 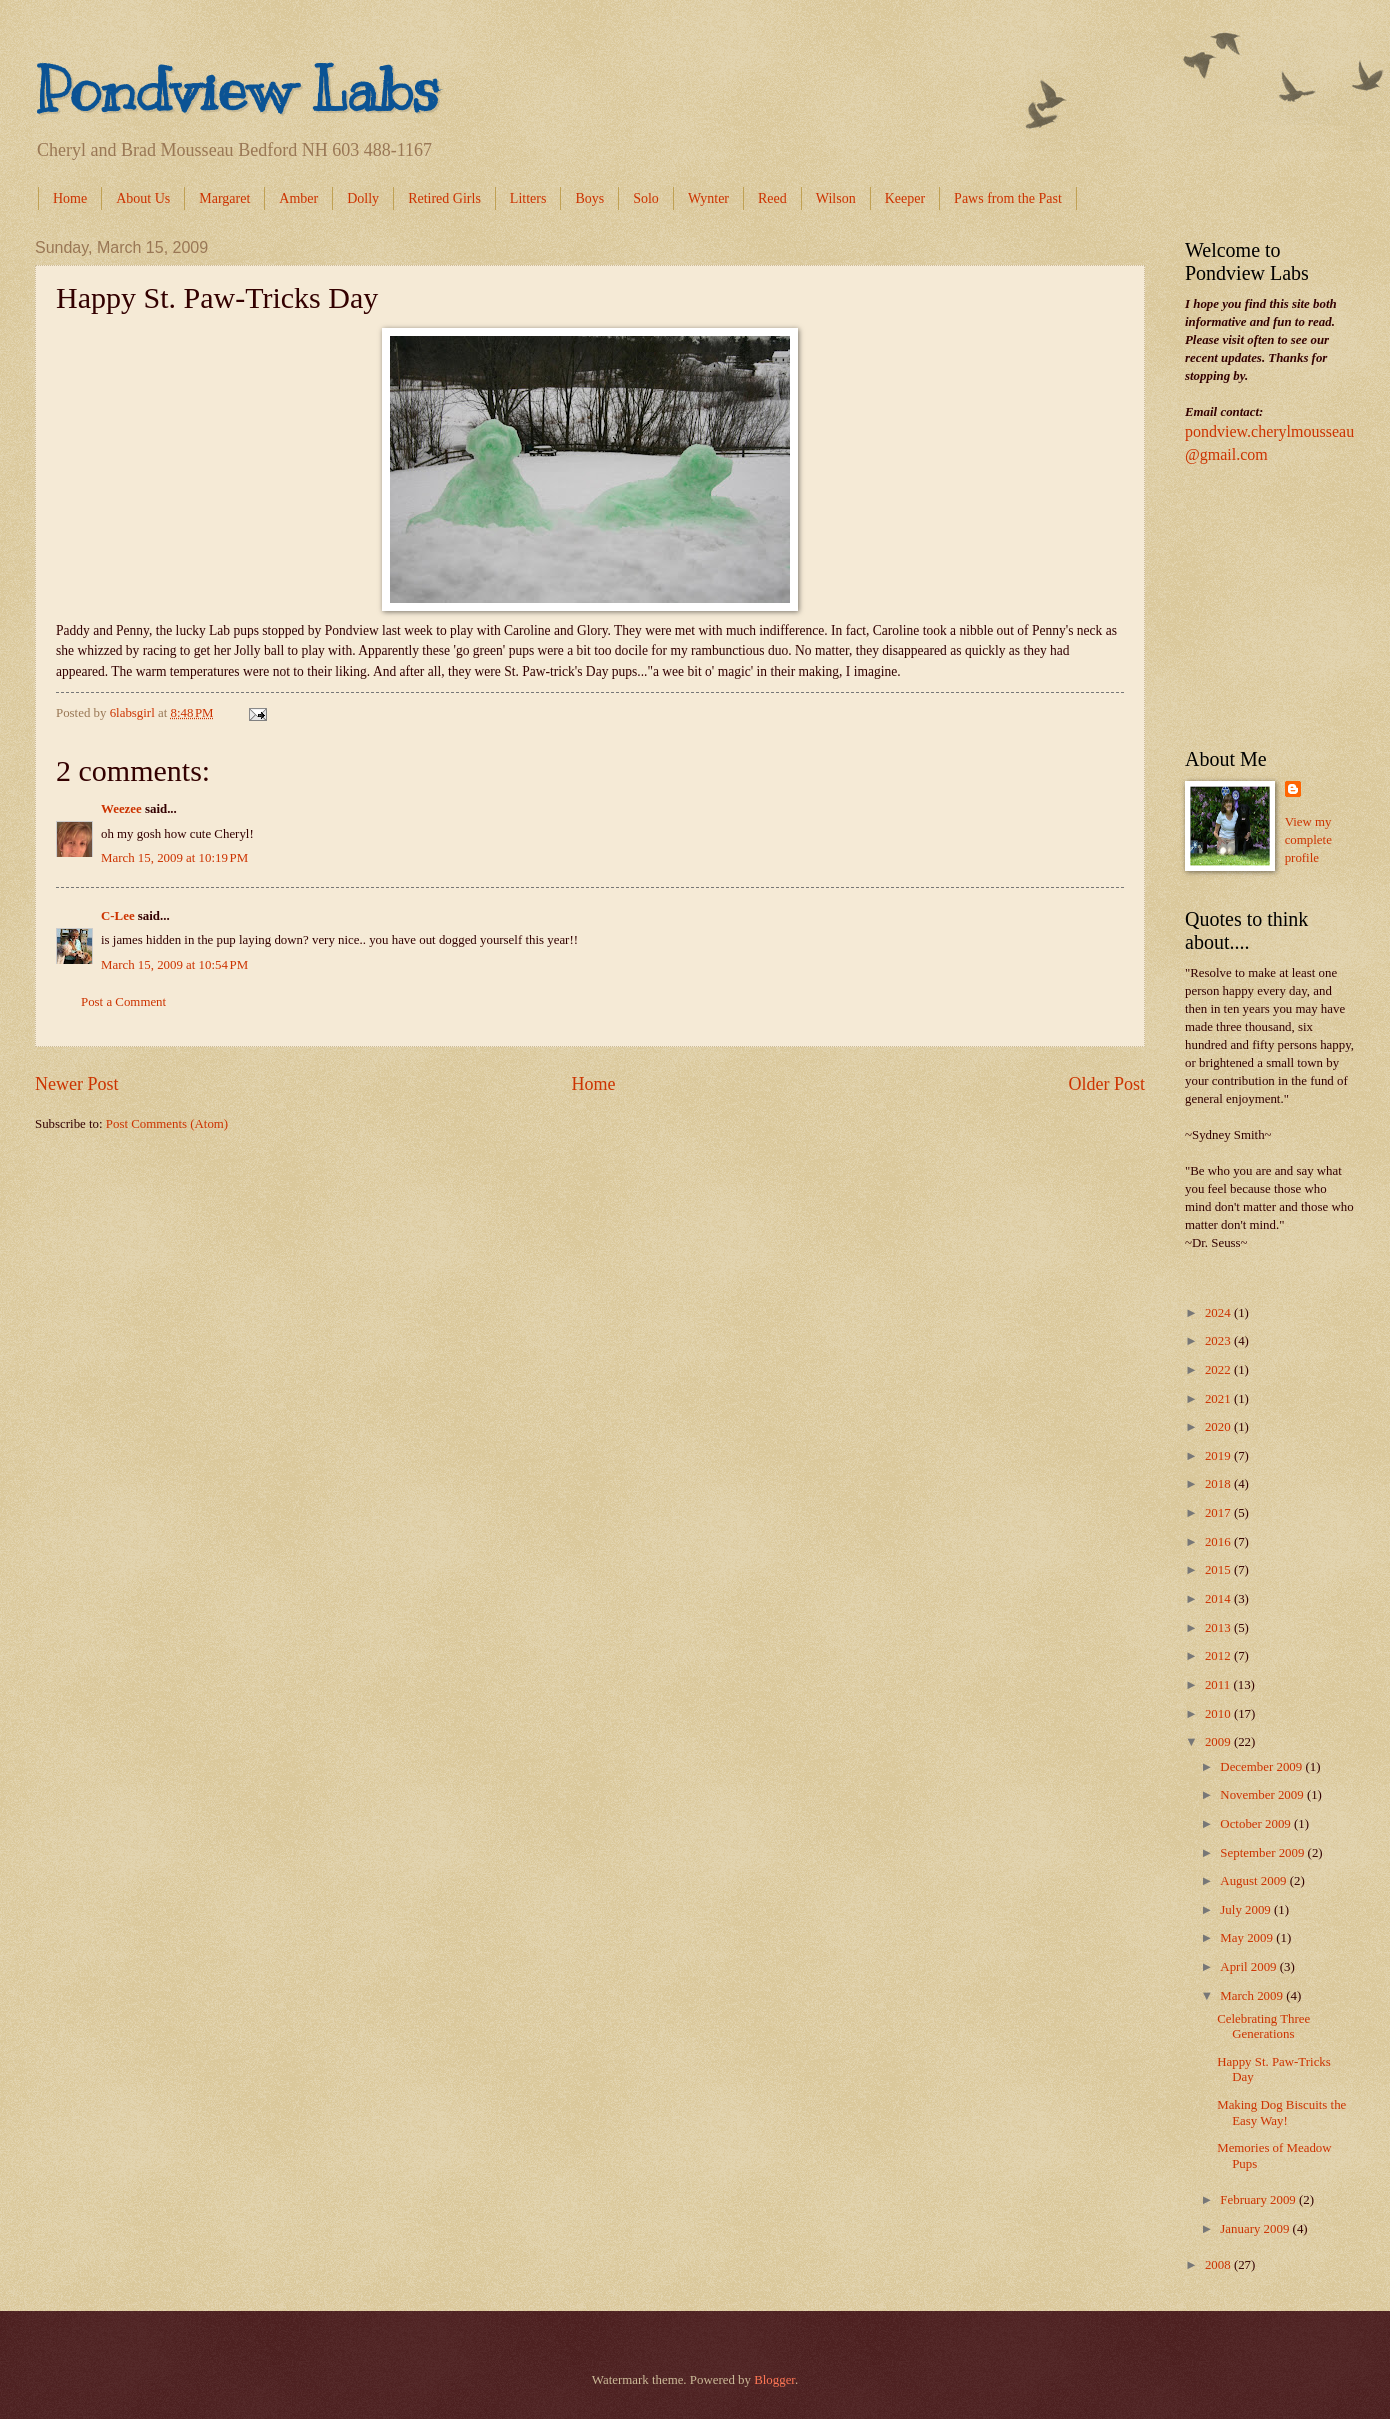 I want to click on August 2009, so click(x=1254, y=1881).